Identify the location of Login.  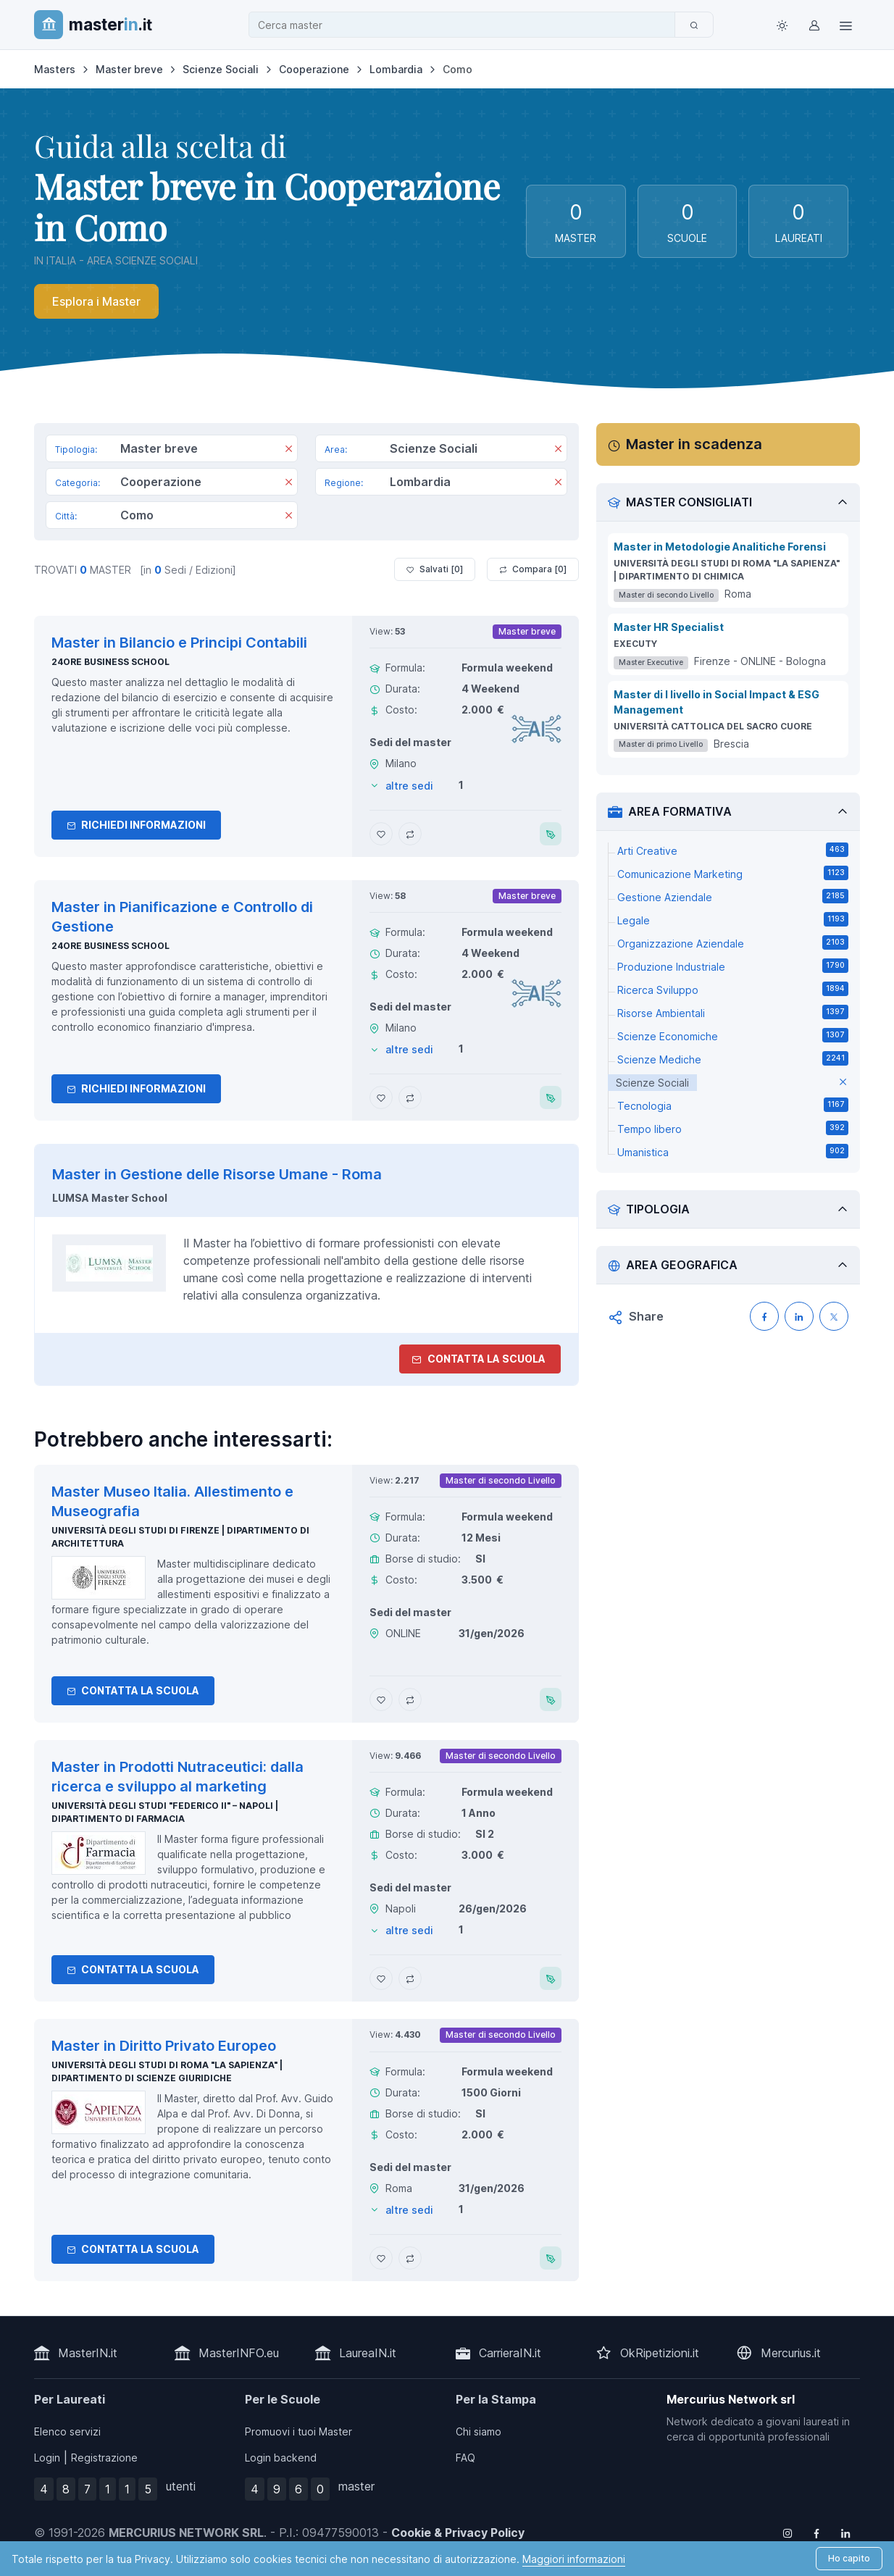
(47, 2457).